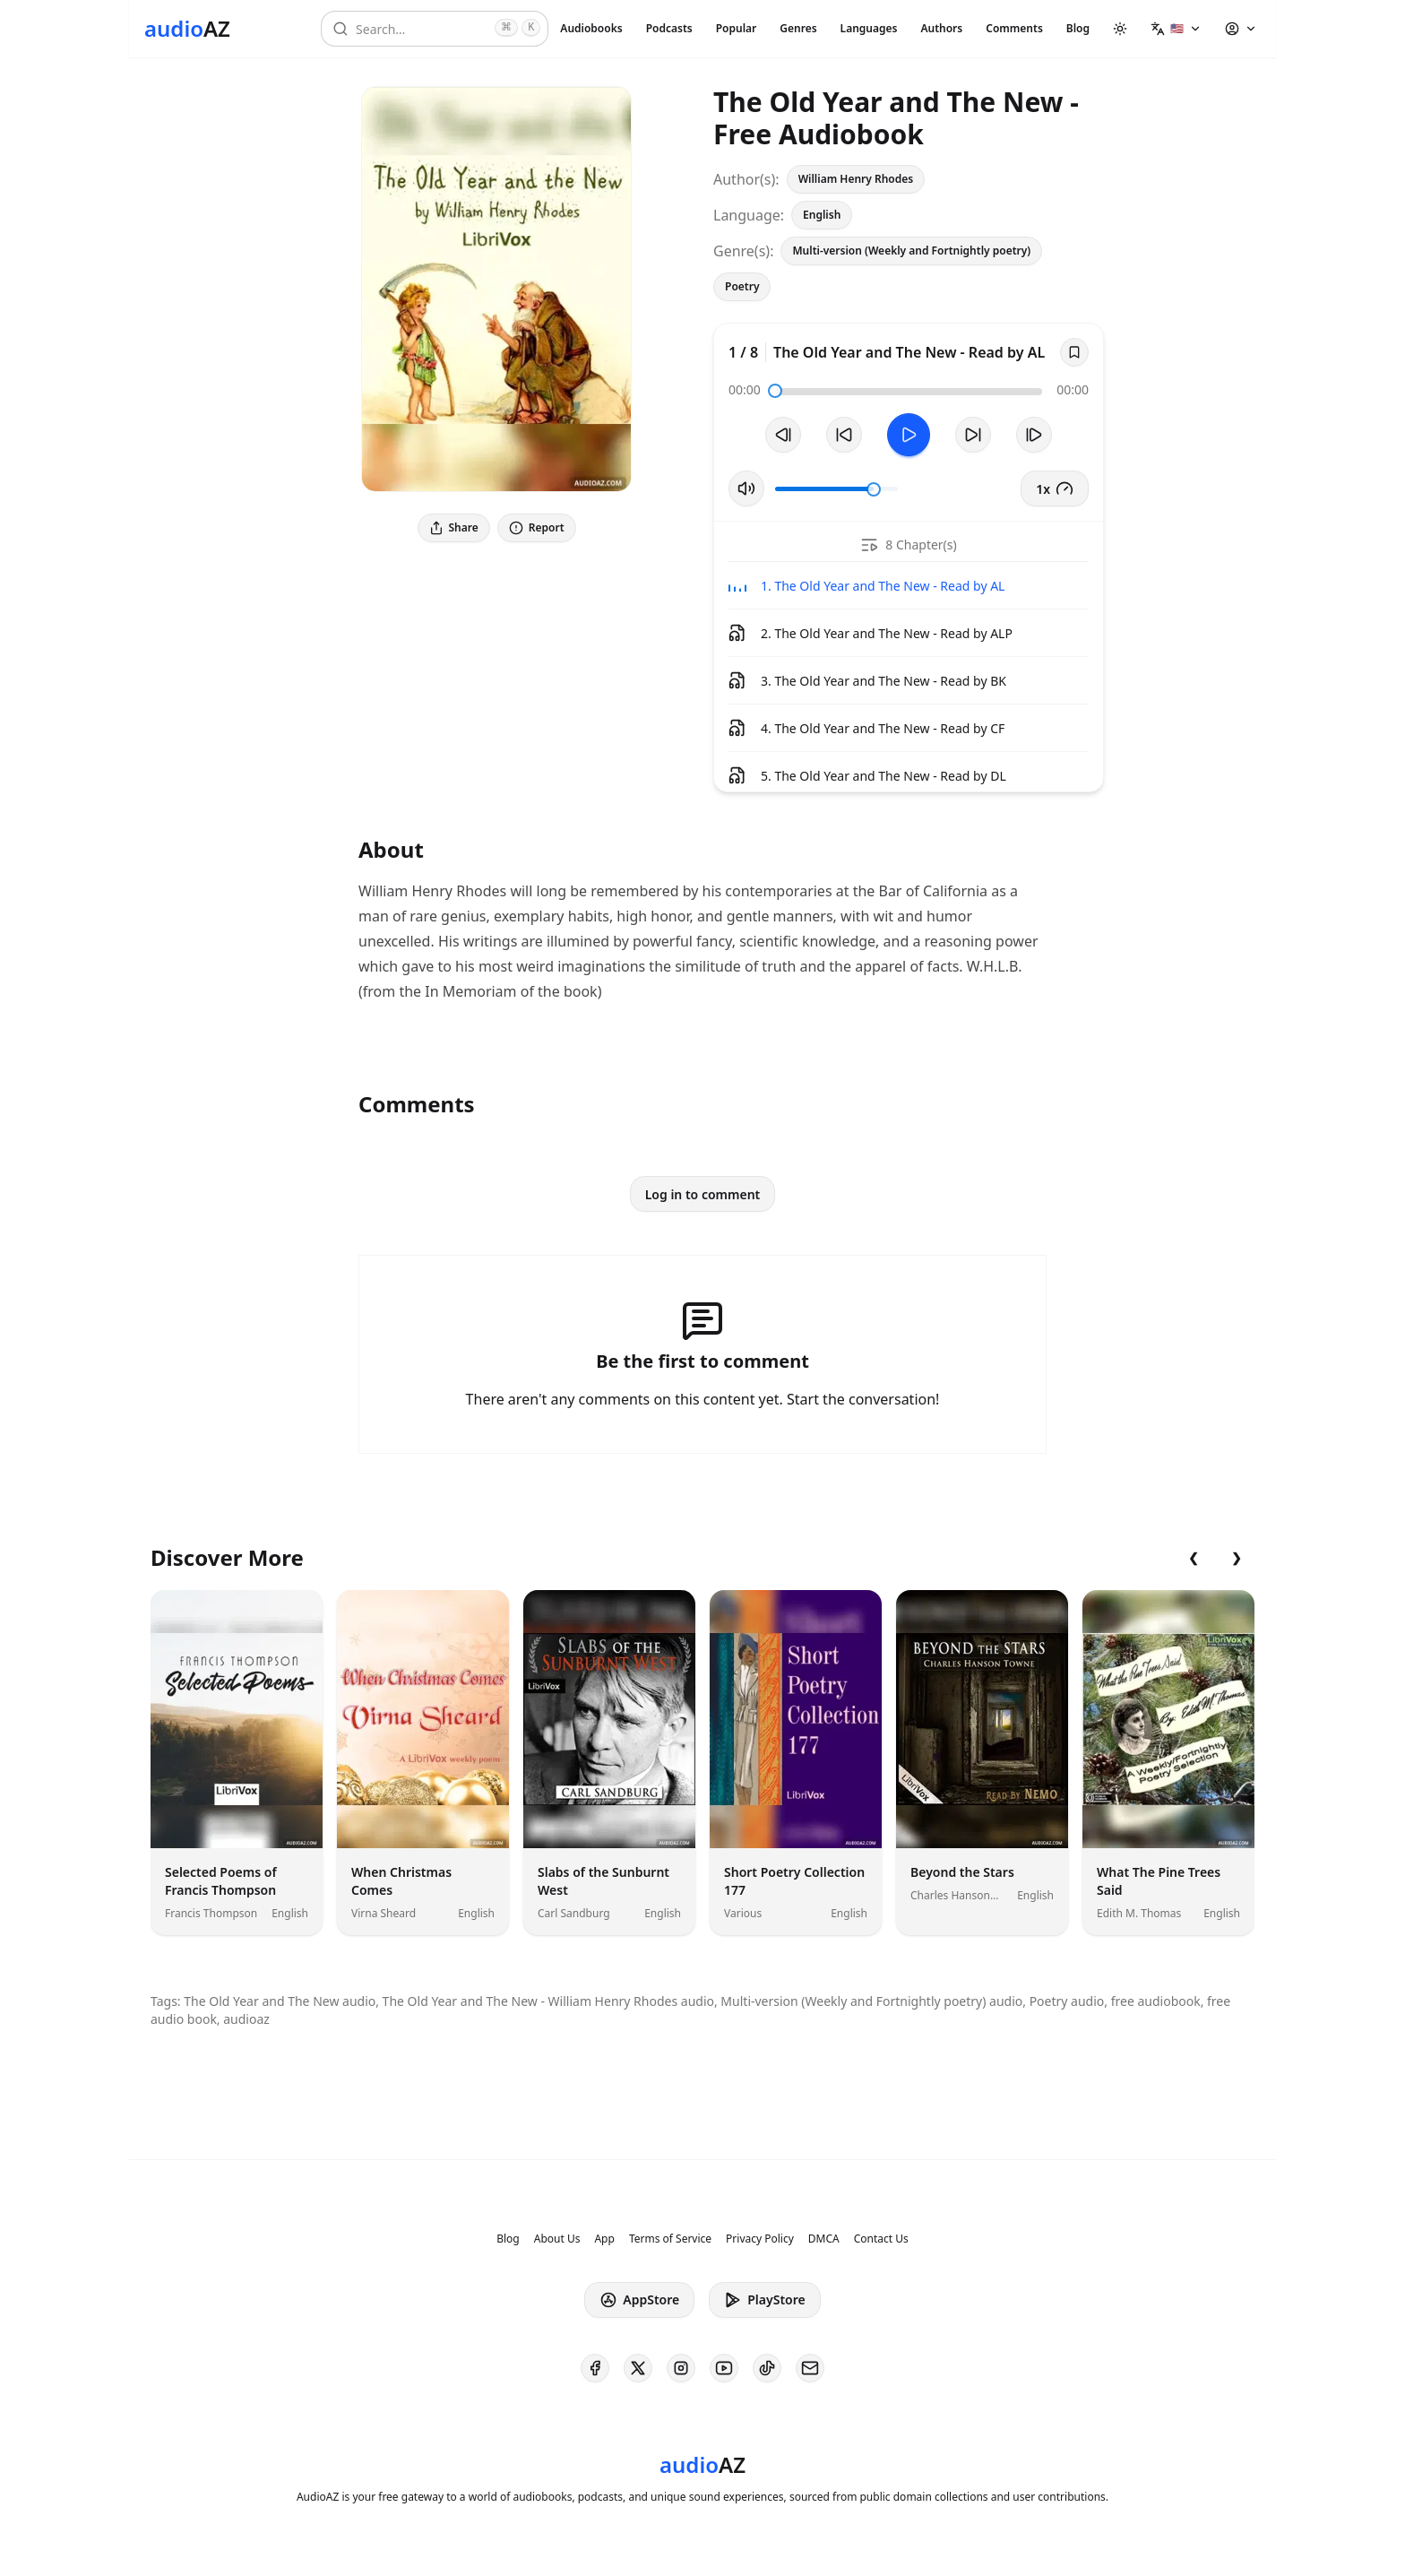  What do you see at coordinates (681, 2368) in the screenshot?
I see `[AudioAZ on Instagram]` at bounding box center [681, 2368].